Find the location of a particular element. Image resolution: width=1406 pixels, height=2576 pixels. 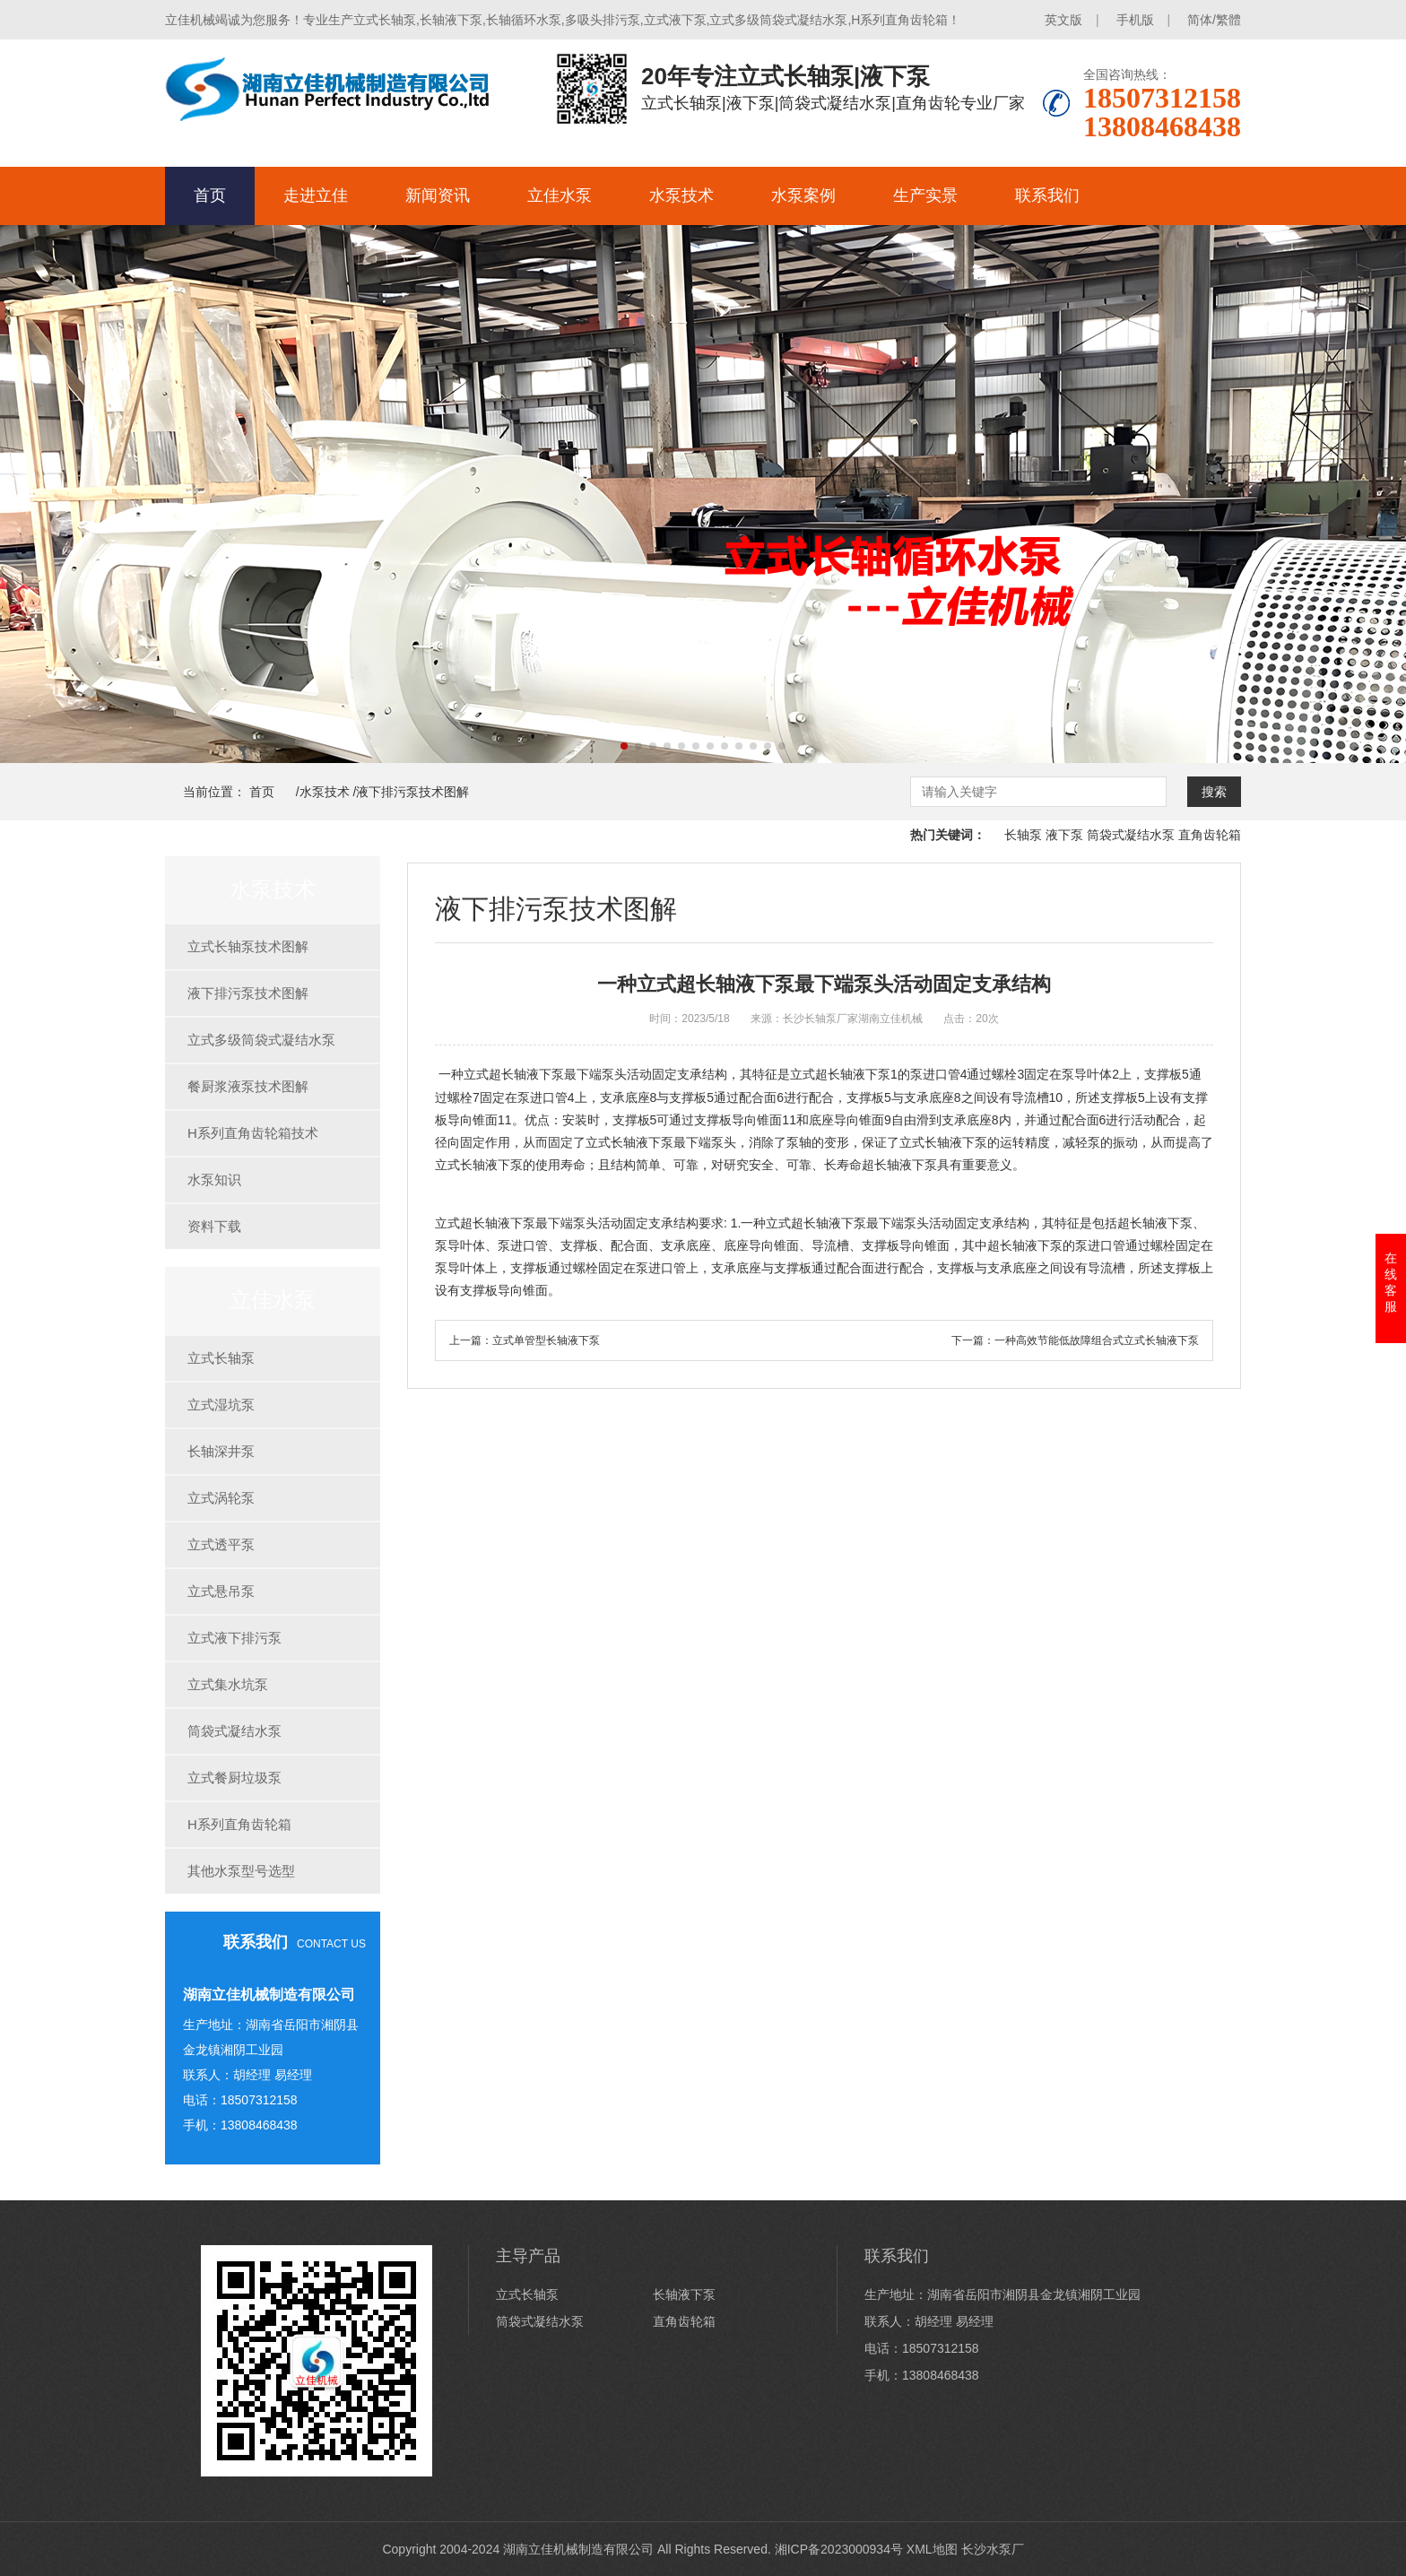

[button] is located at coordinates (624, 746).